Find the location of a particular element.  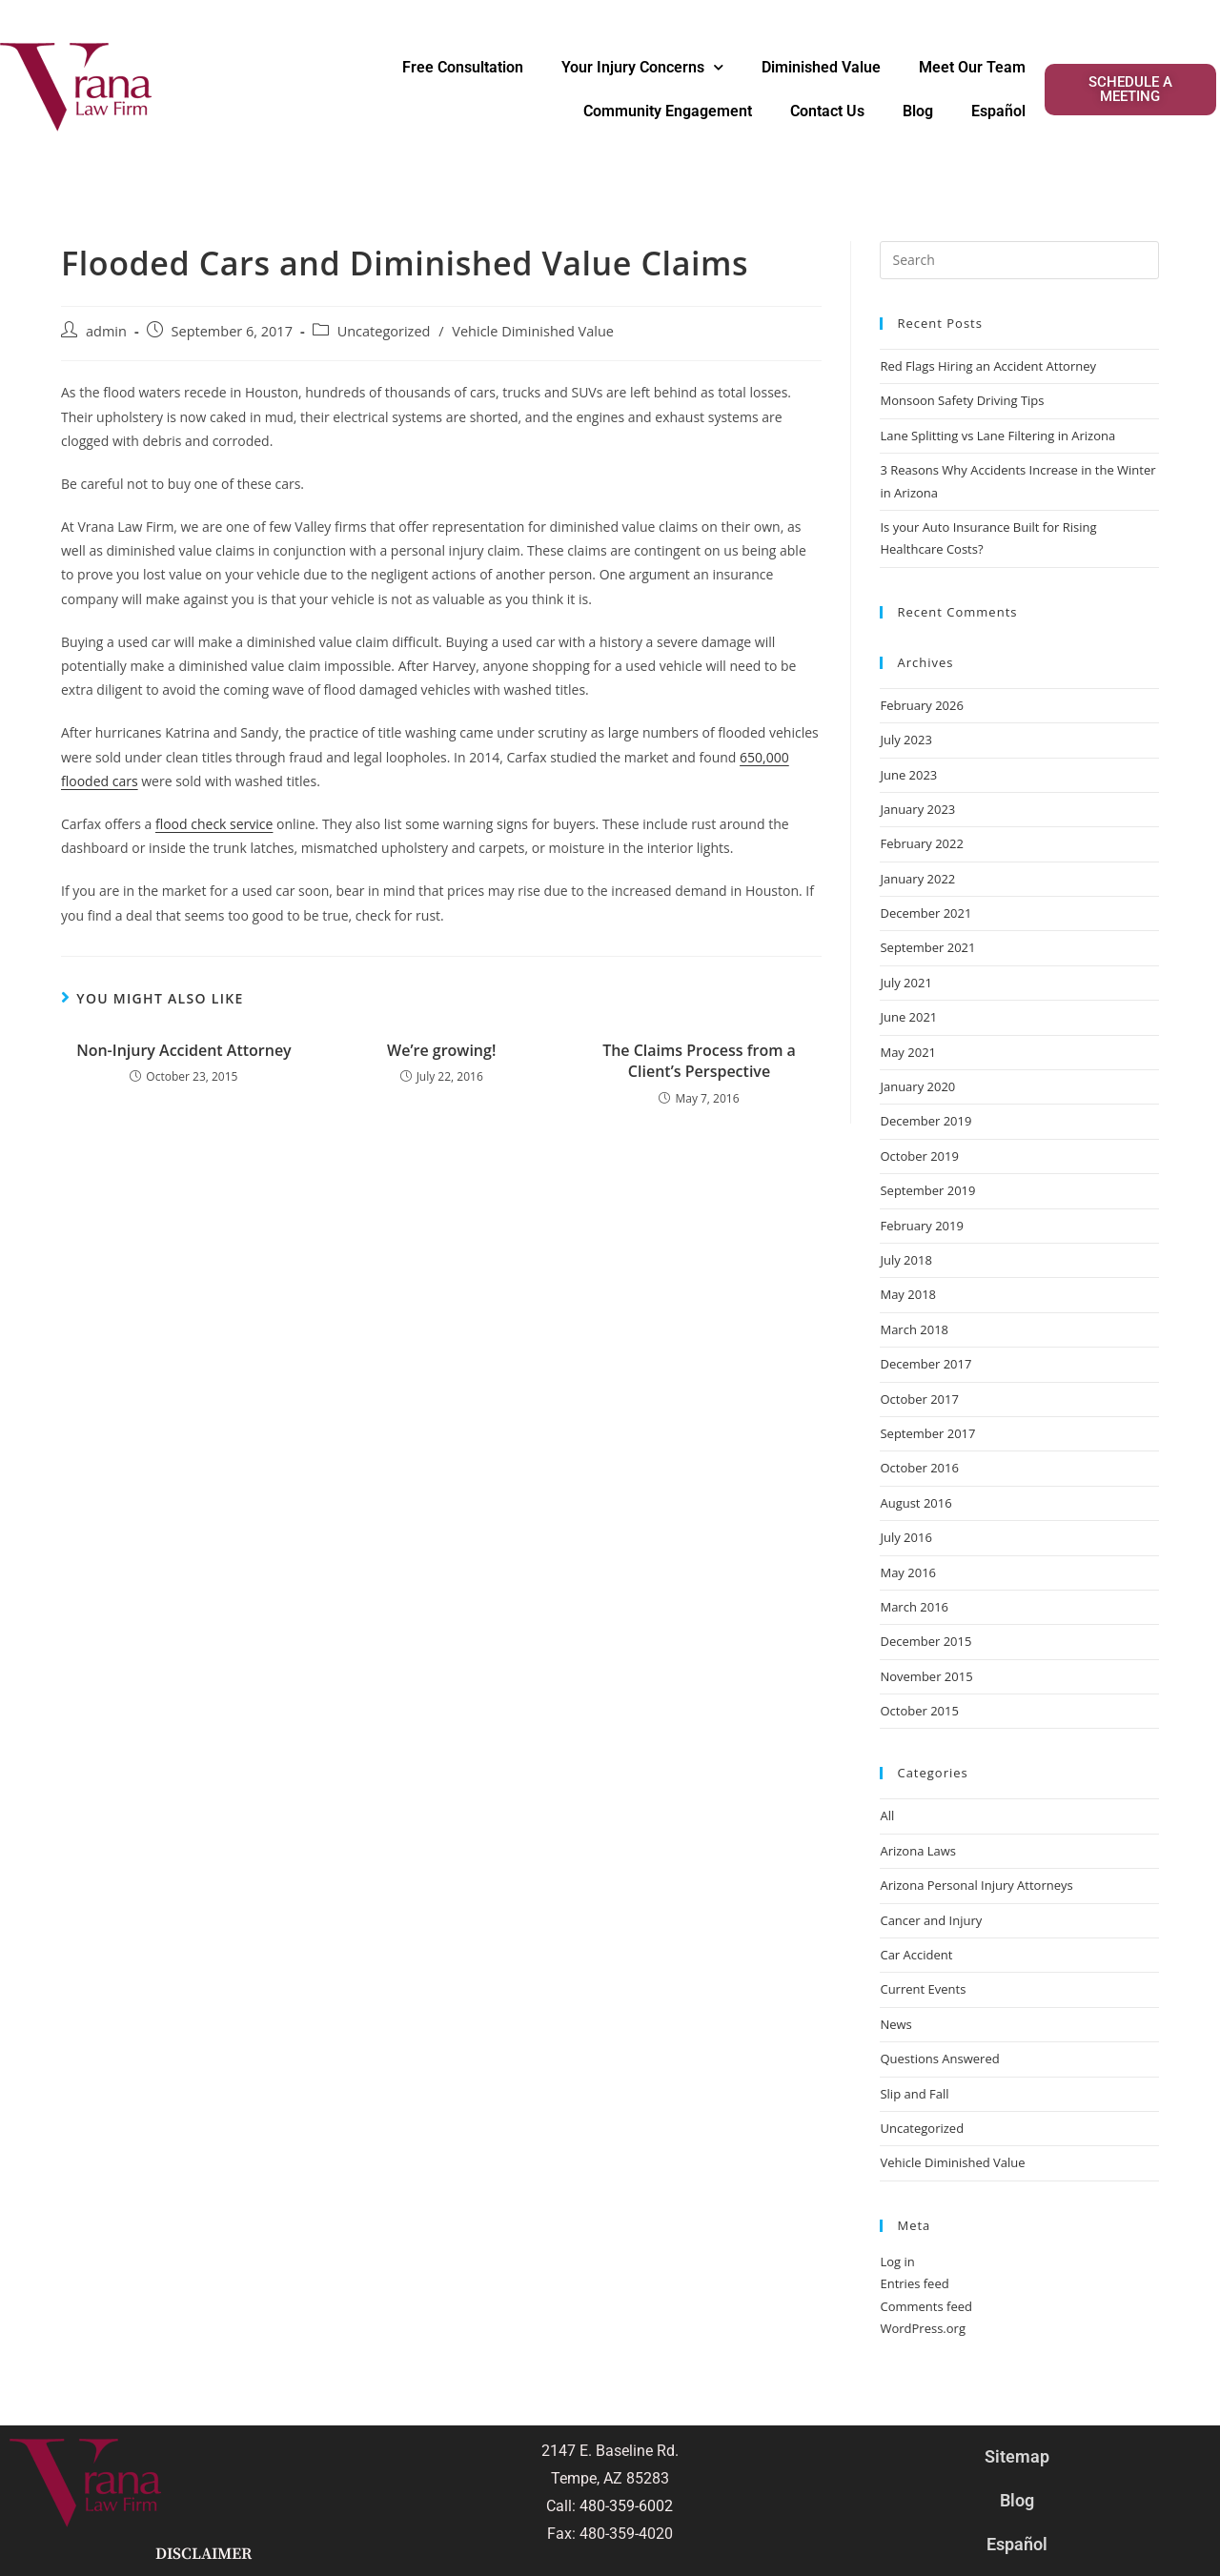

Diminished Value is located at coordinates (821, 67).